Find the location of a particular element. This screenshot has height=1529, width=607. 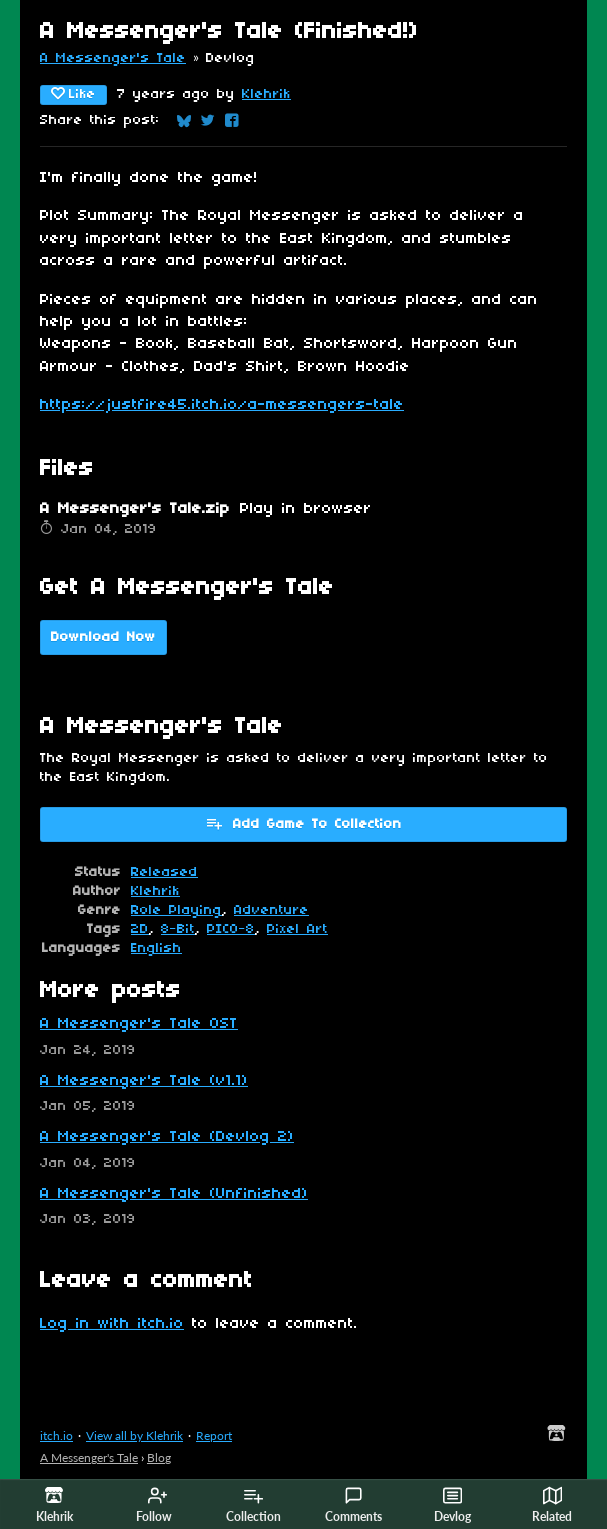

Blog is located at coordinates (159, 1457).